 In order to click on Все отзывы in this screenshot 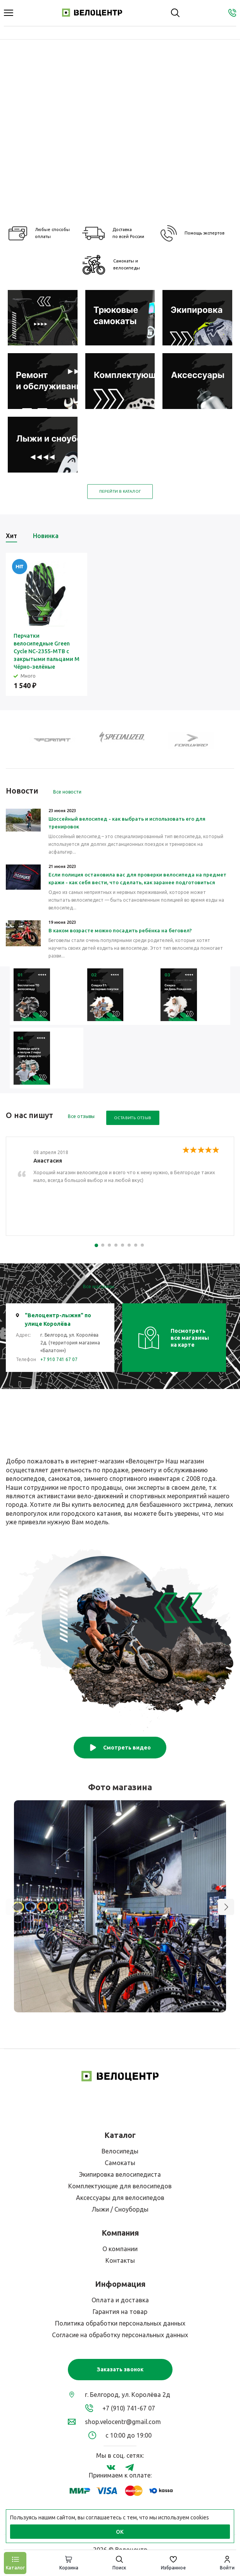, I will do `click(81, 1116)`.